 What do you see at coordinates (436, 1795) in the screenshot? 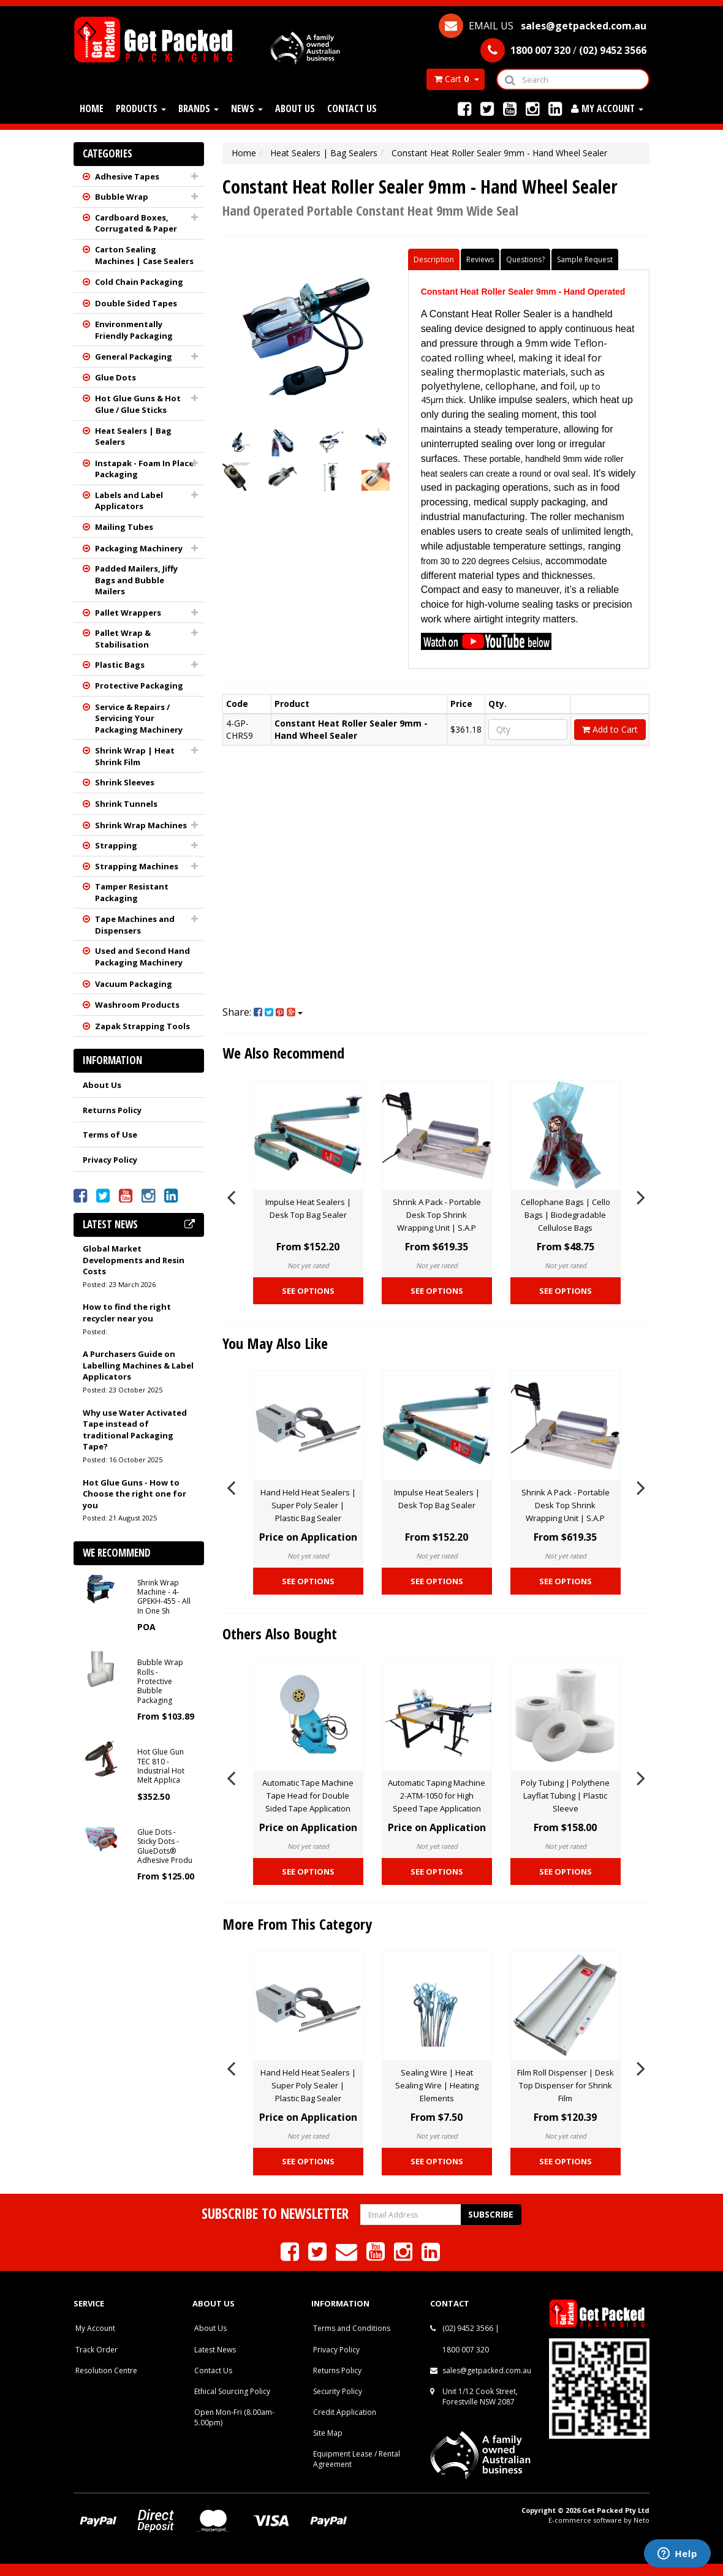
I see `Automatic Taping Machine 2-ATM-1050 for High Speed Tape Application` at bounding box center [436, 1795].